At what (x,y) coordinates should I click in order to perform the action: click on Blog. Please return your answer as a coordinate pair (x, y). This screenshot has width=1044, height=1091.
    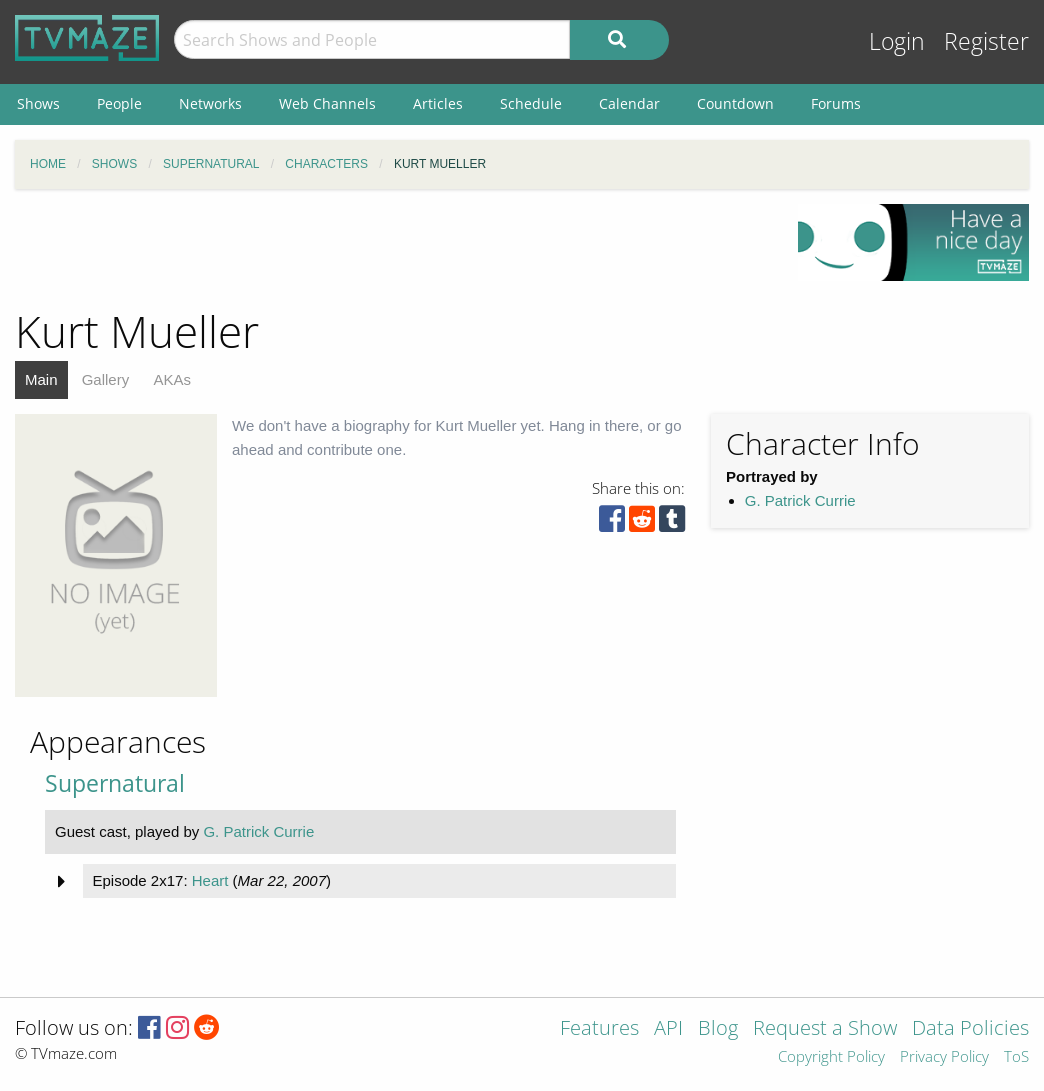
    Looking at the image, I should click on (718, 1029).